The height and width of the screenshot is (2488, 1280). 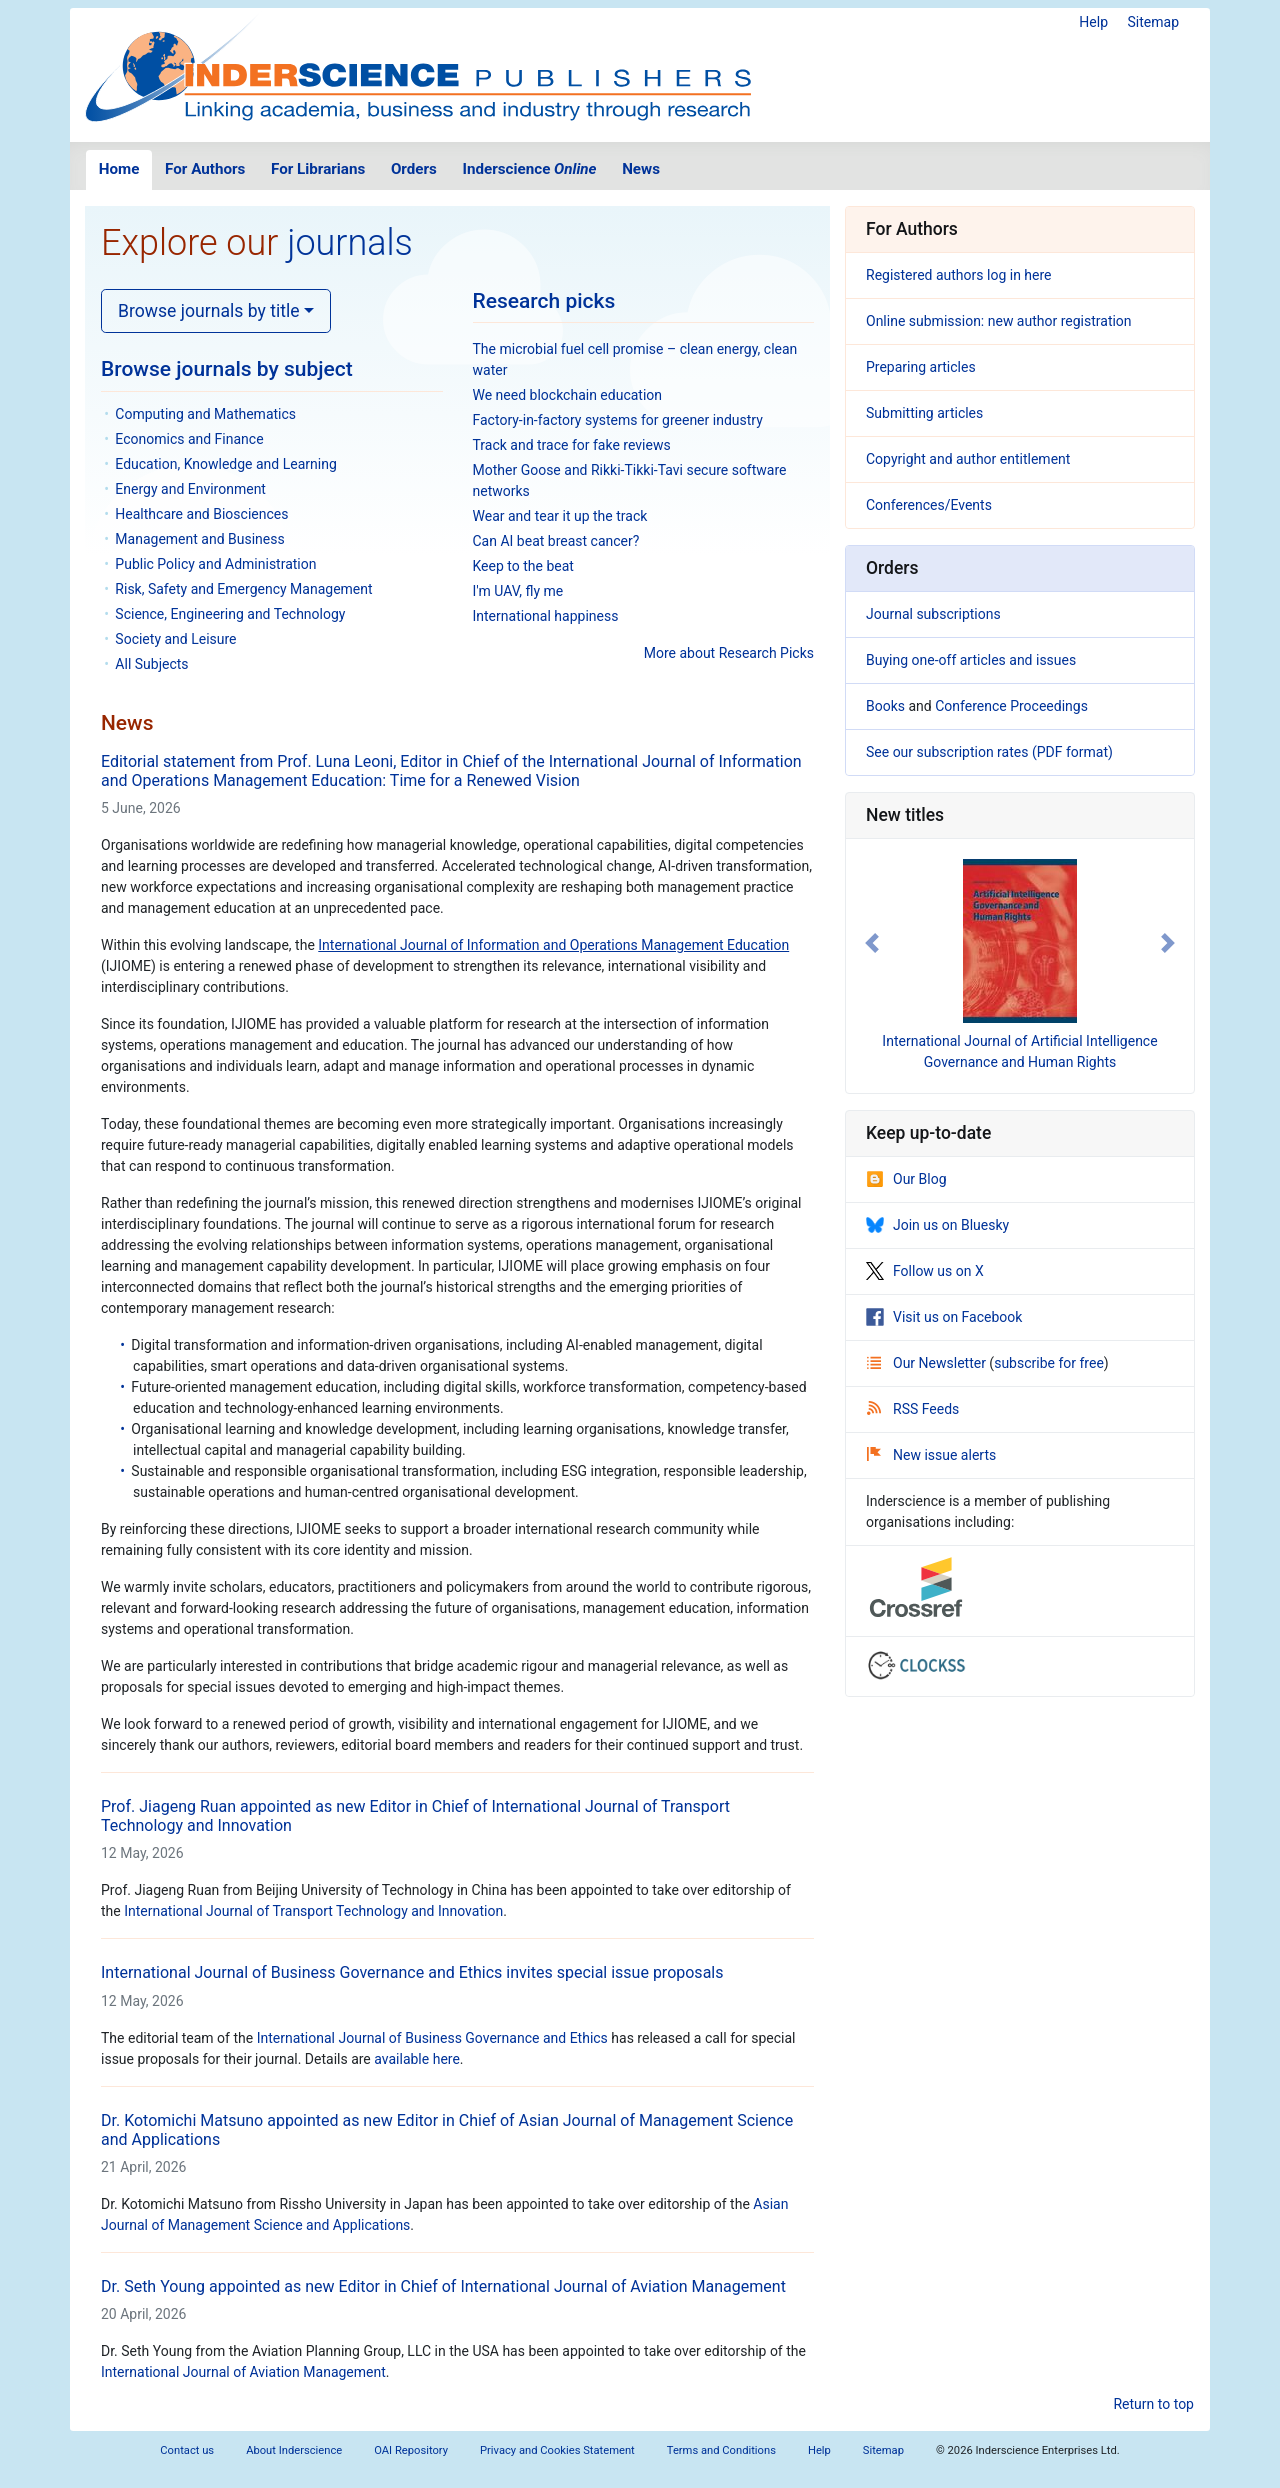 I want to click on Return to top, so click(x=1153, y=2404).